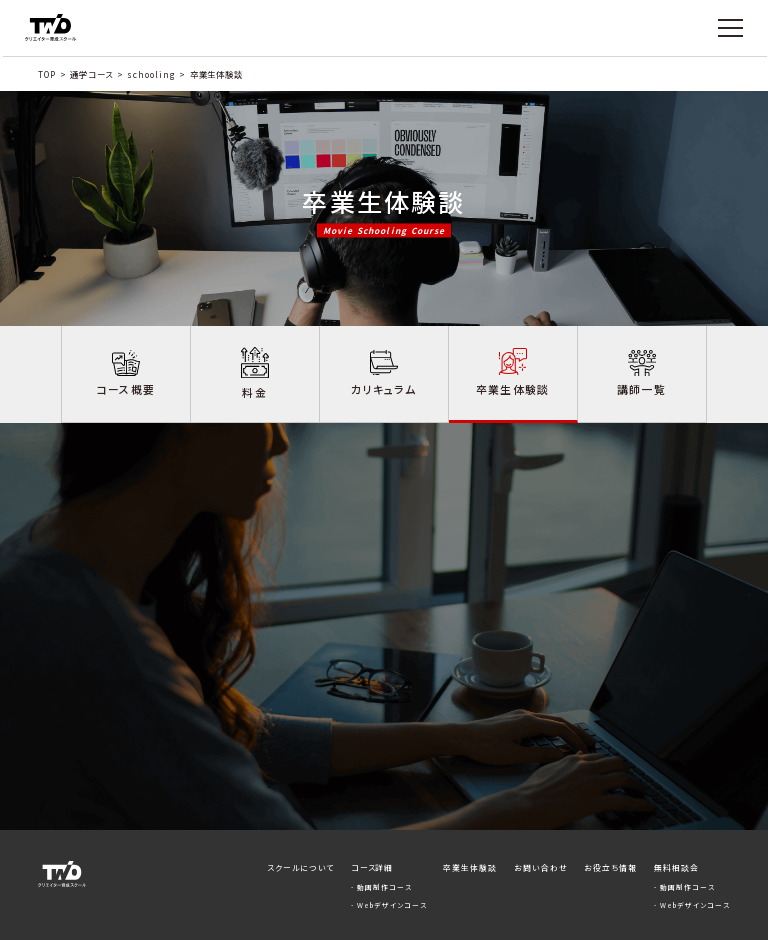 This screenshot has width=768, height=940. I want to click on 卒業生体験談, so click(470, 824).